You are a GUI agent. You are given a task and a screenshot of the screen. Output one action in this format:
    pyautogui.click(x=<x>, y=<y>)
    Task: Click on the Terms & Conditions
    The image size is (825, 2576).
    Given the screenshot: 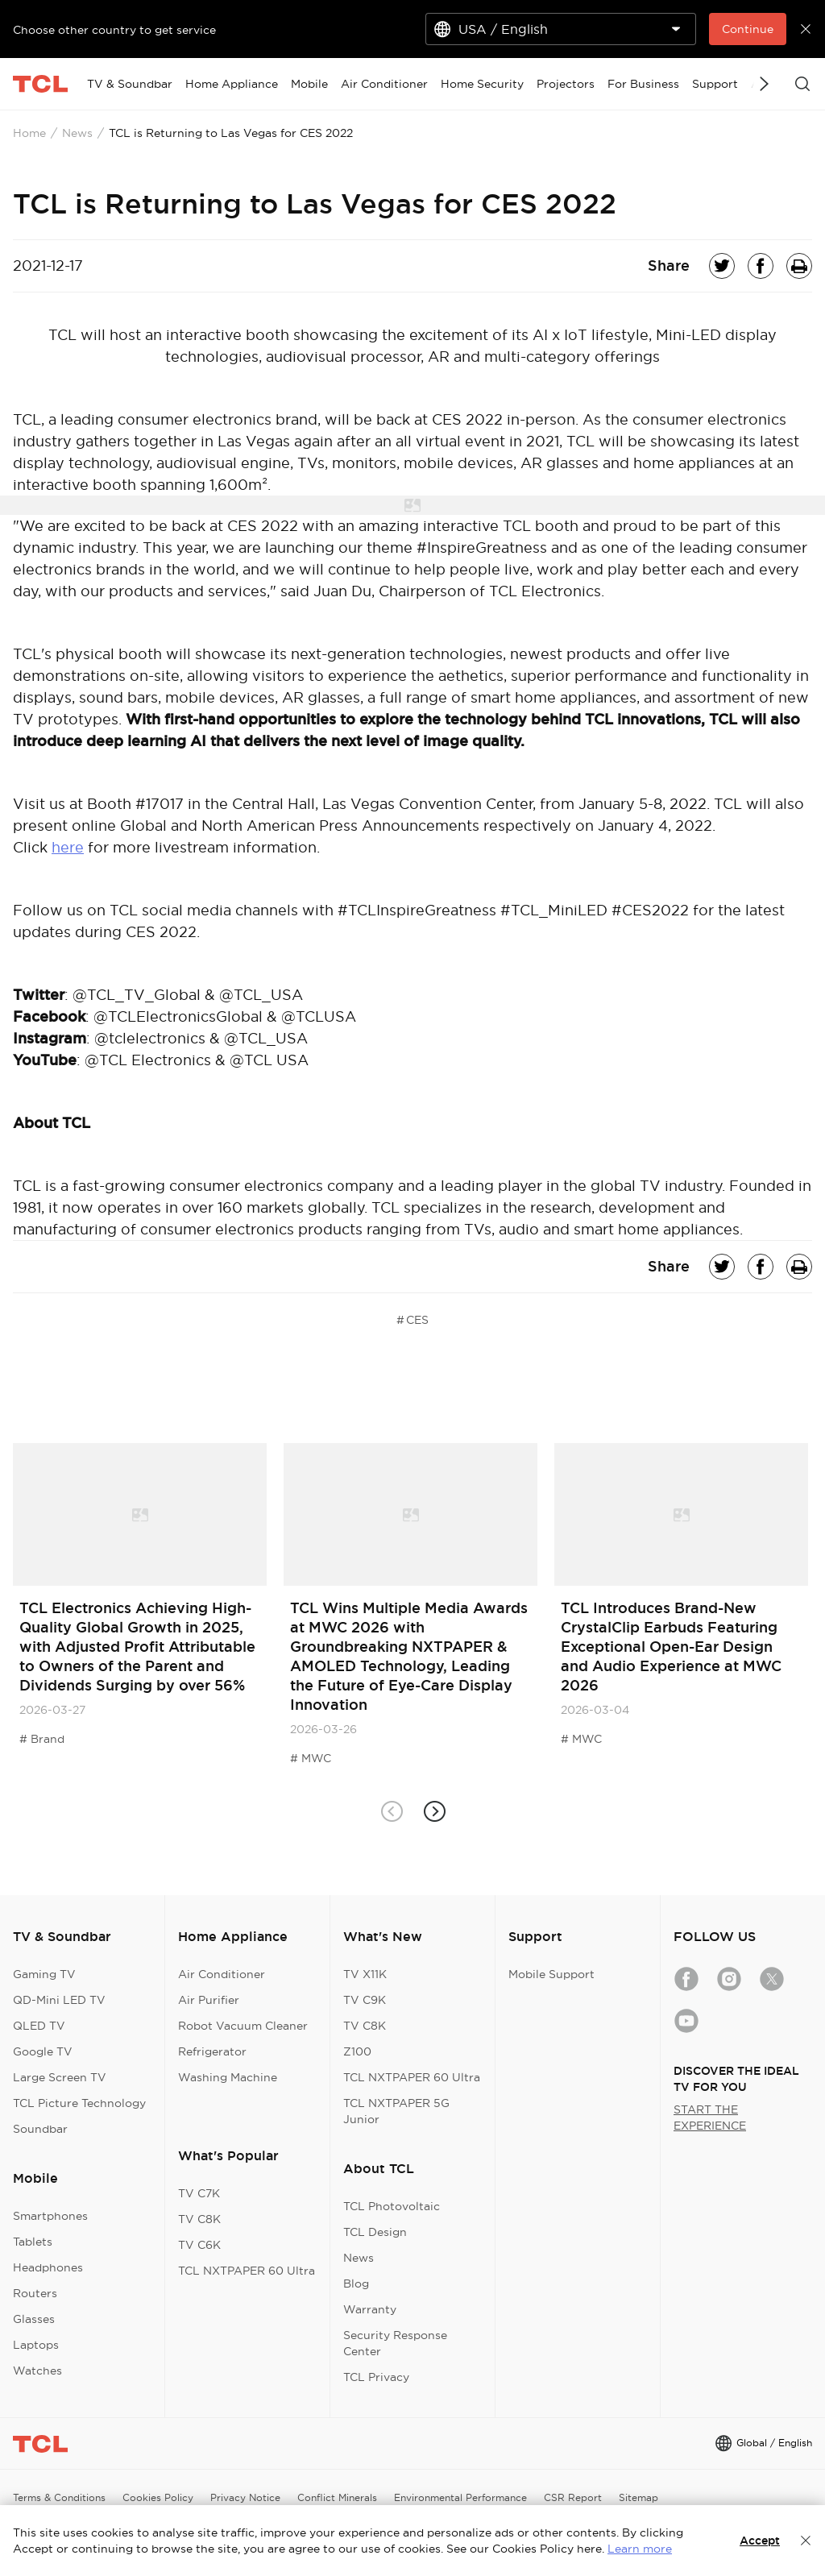 What is the action you would take?
    pyautogui.click(x=59, y=2497)
    